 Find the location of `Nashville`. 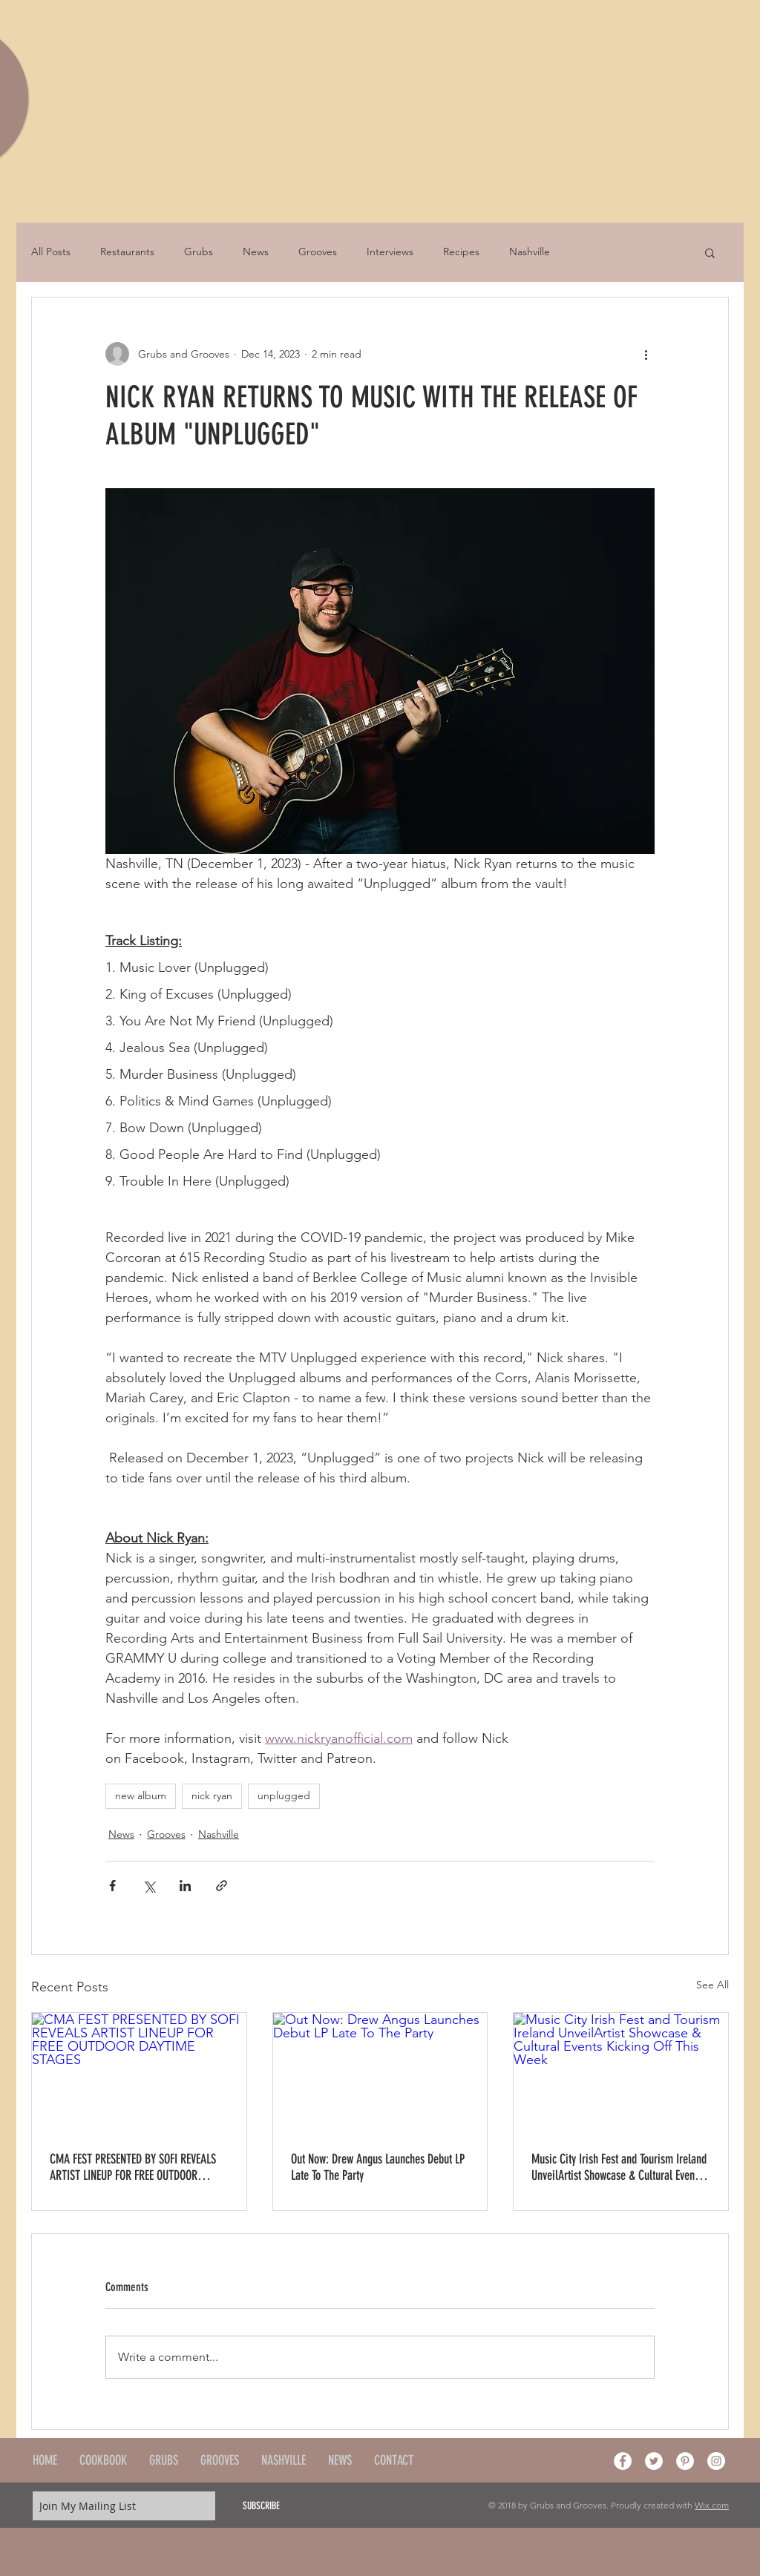

Nashville is located at coordinates (529, 251).